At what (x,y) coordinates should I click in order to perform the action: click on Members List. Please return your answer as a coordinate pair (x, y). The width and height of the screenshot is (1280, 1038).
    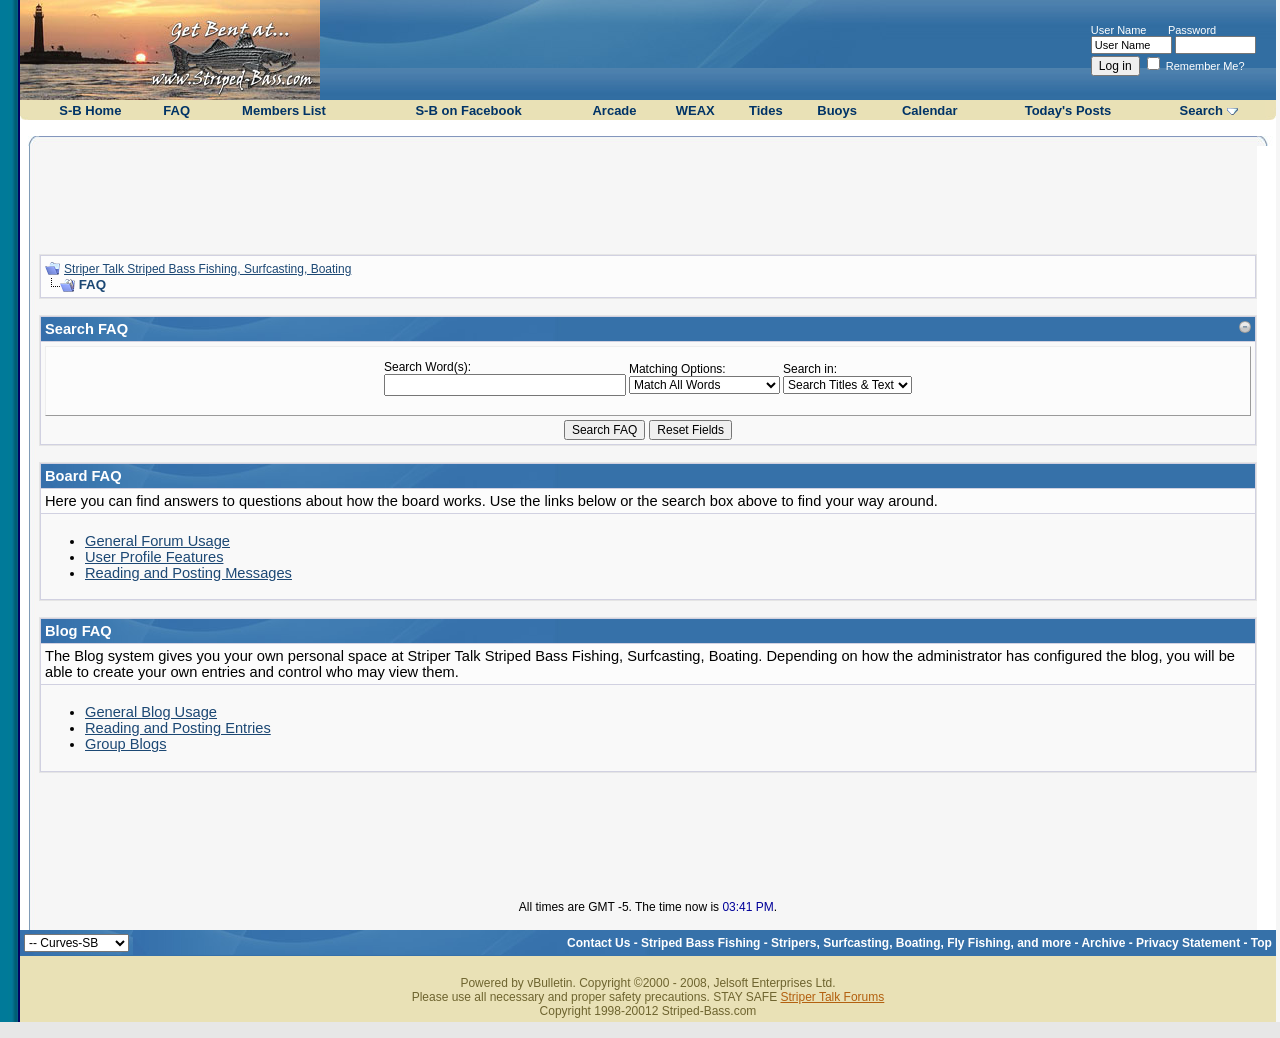
    Looking at the image, I should click on (284, 110).